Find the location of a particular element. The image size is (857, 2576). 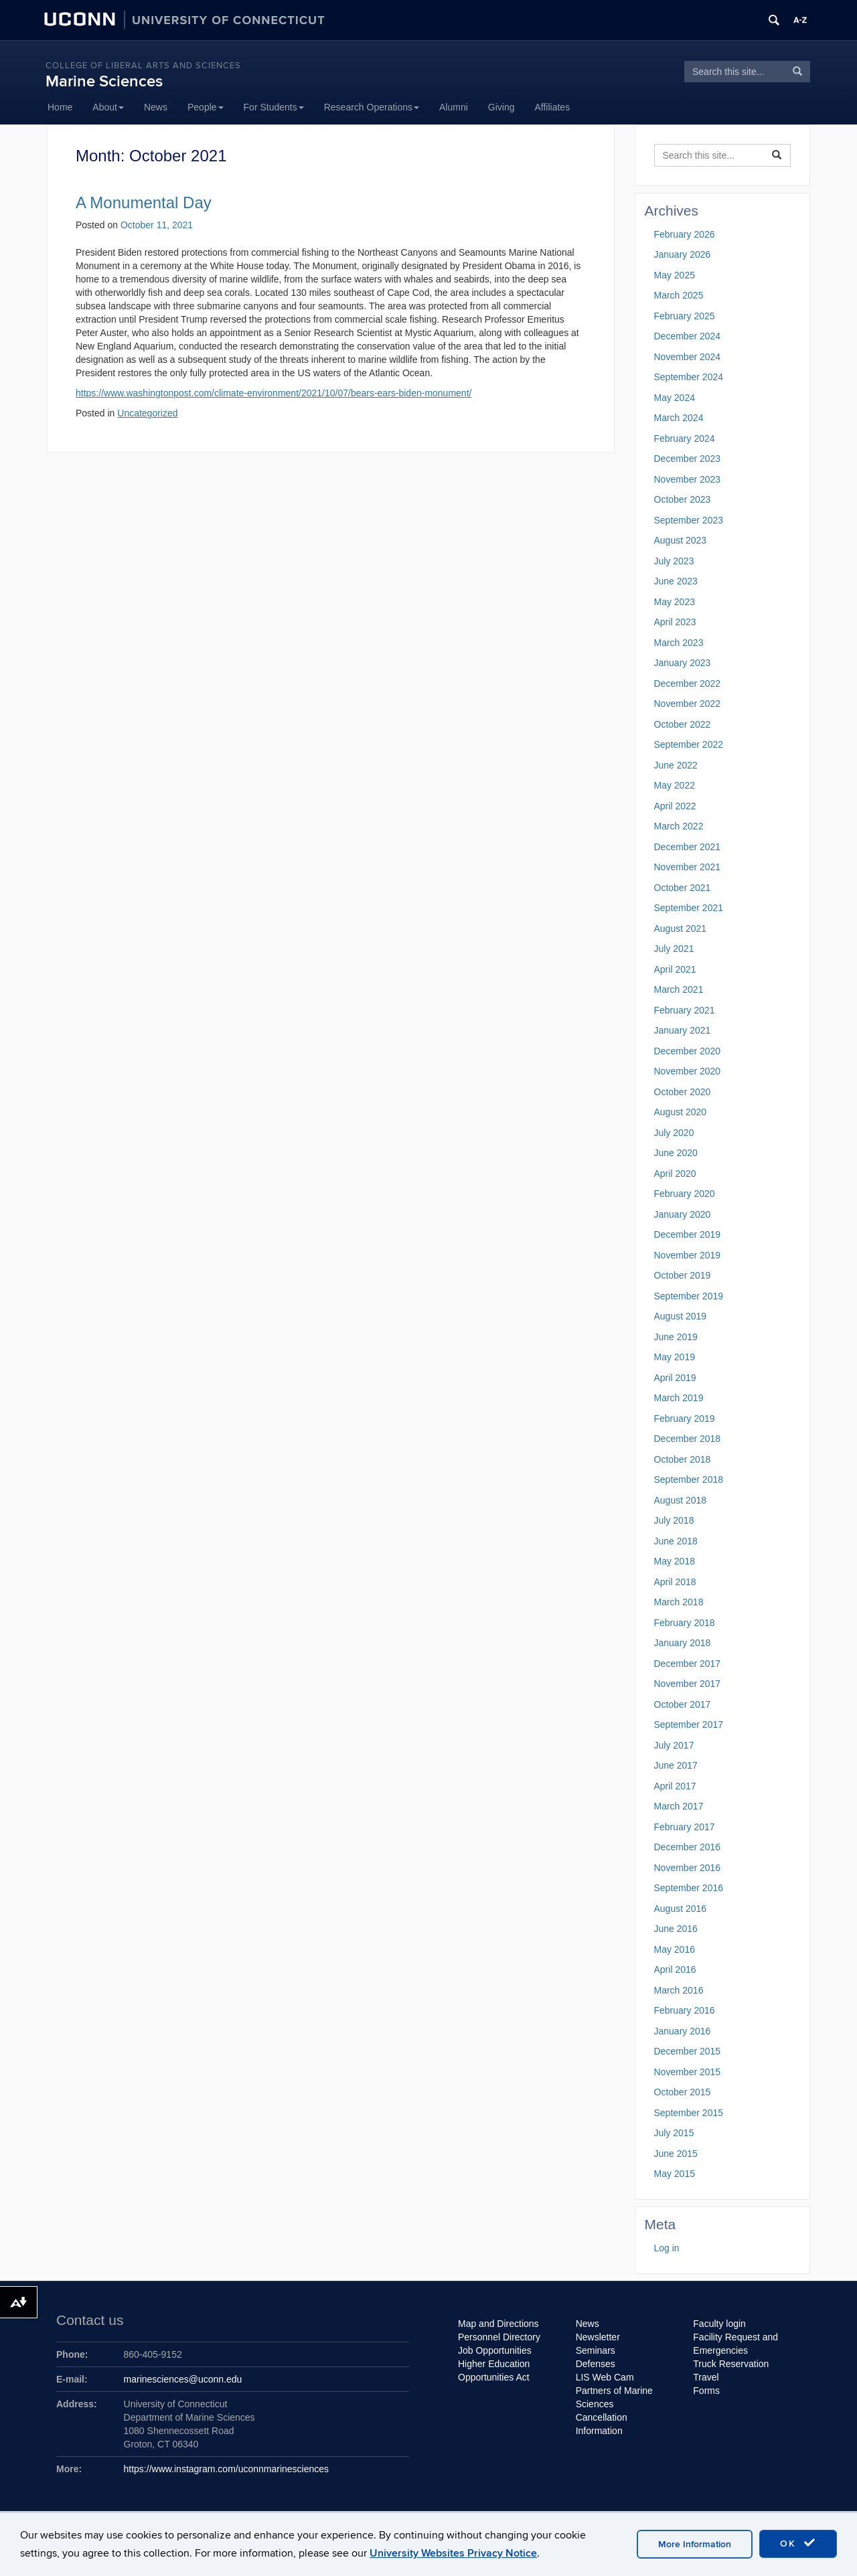

More Information [accept cookies] is located at coordinates (694, 2544).